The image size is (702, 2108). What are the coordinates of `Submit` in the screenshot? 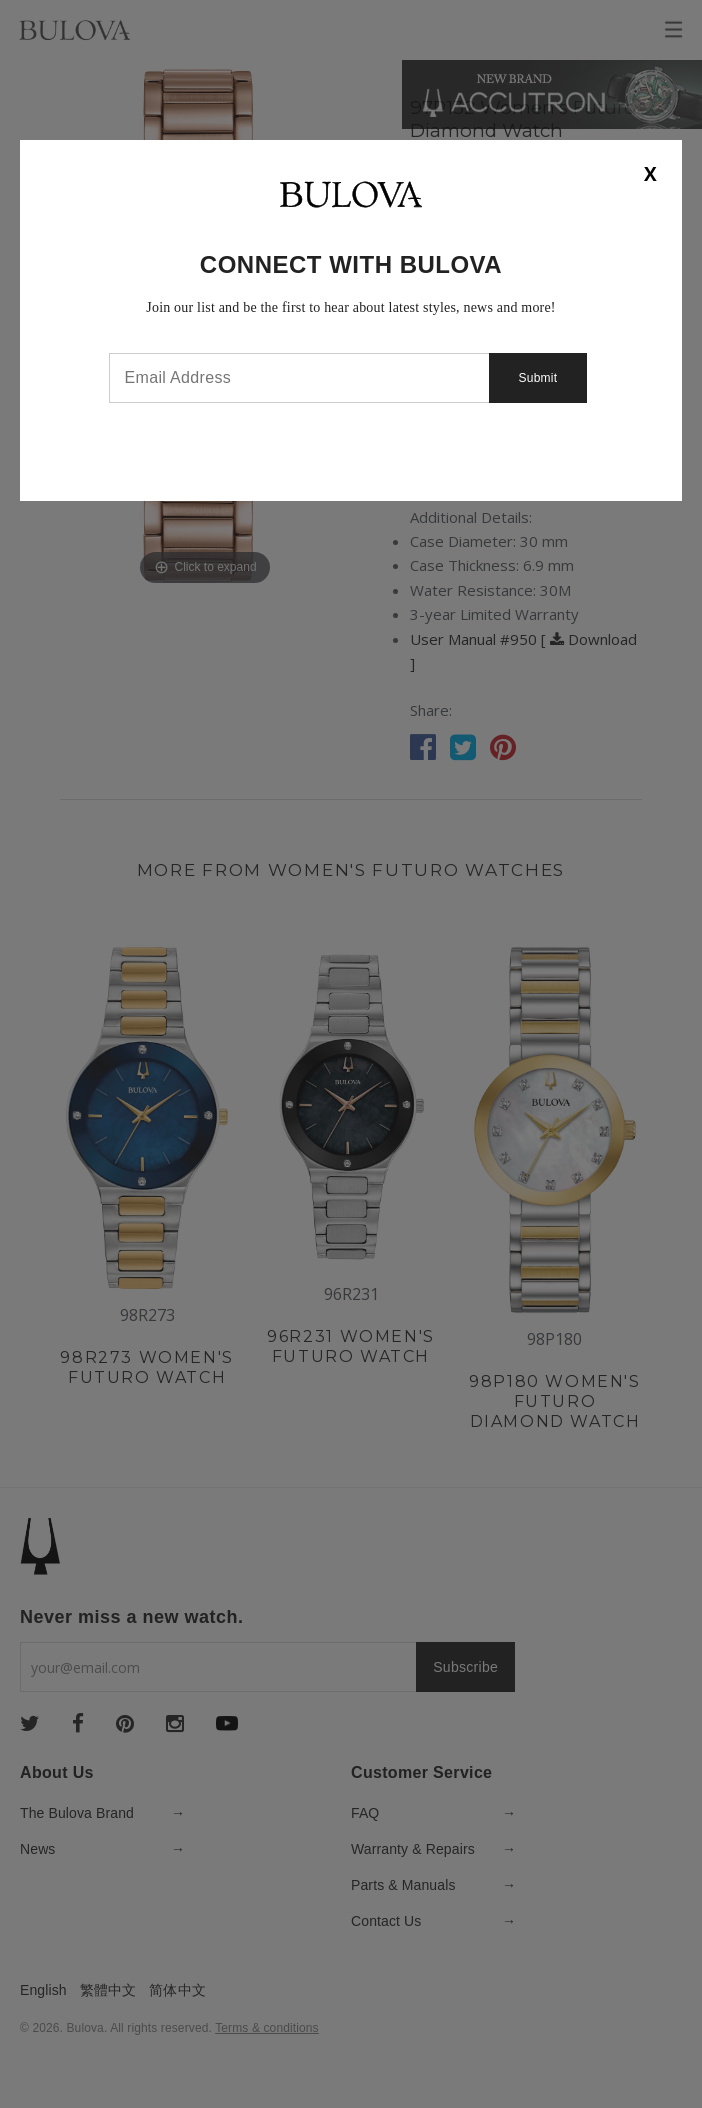 It's located at (538, 378).